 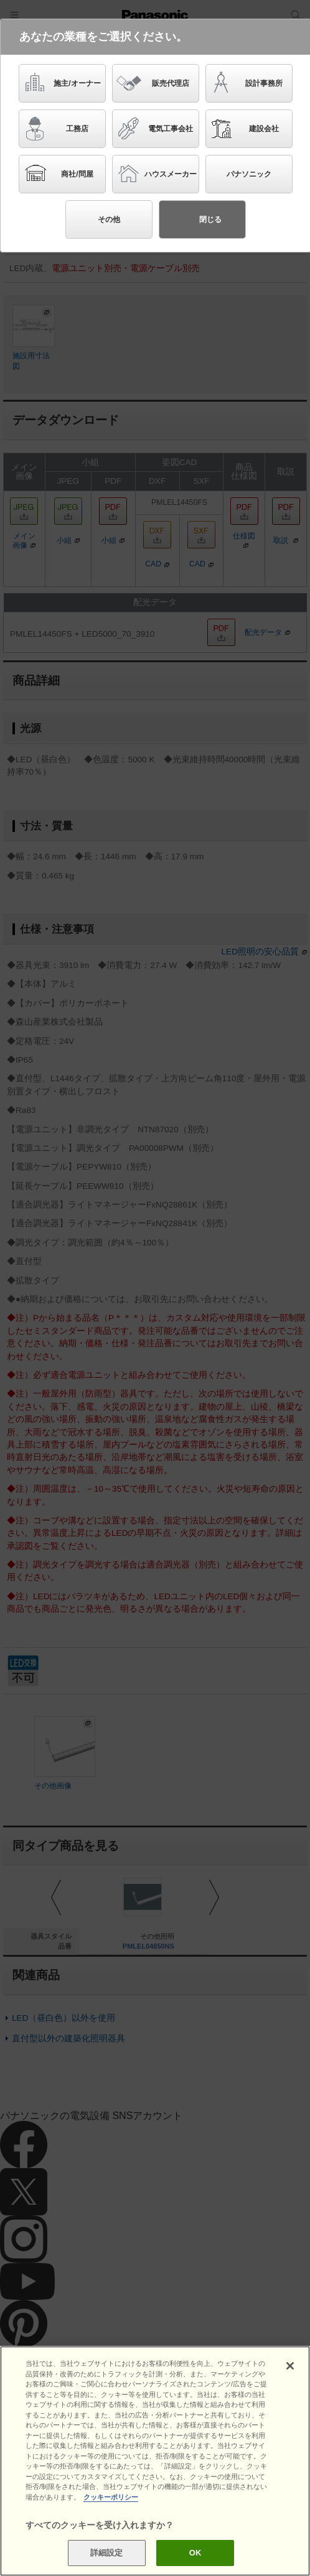 What do you see at coordinates (110, 2497) in the screenshot?
I see `クッキーポリシー [あなたのプライバシーを守るための詳細設定]` at bounding box center [110, 2497].